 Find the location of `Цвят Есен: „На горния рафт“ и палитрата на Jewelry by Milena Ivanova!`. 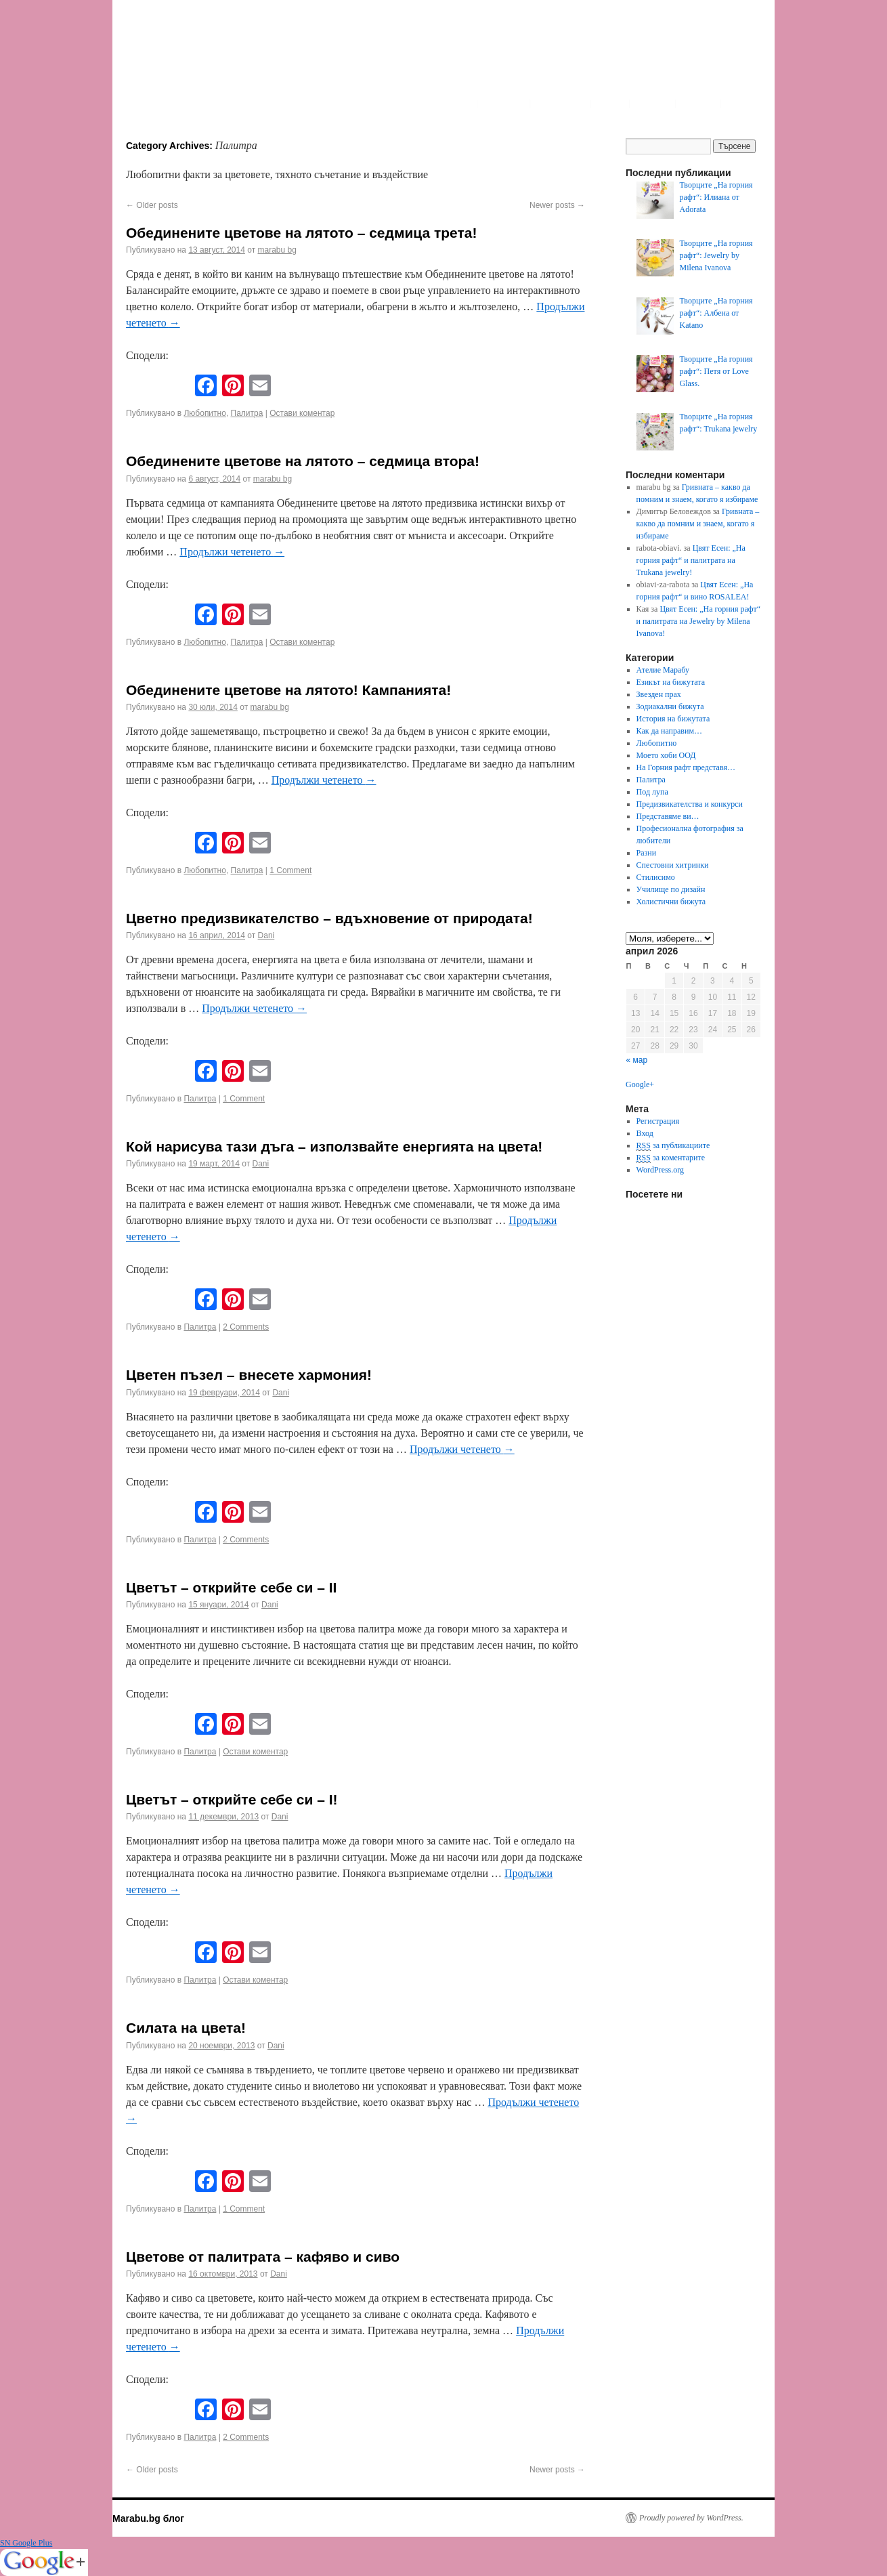

Цвят Есен: „На горния рафт“ и палитрата на Jewelry by Milena Ivanova! is located at coordinates (698, 621).